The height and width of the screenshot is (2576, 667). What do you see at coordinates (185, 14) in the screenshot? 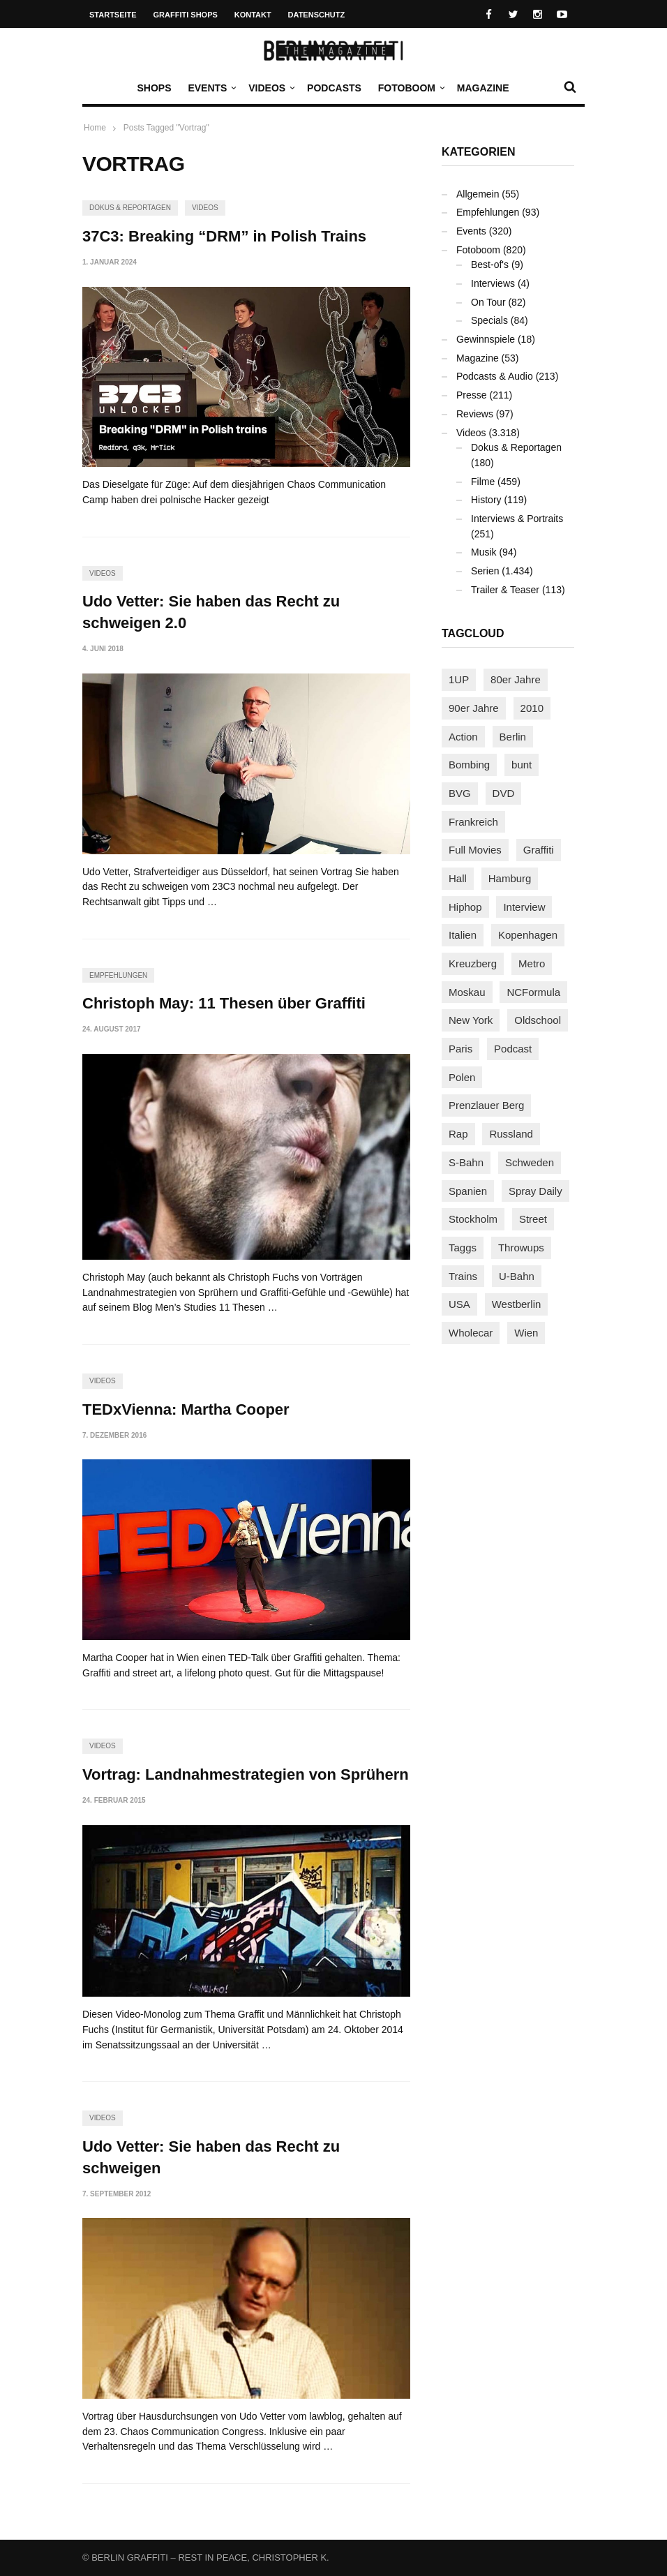
I see `Graffiti Shops` at bounding box center [185, 14].